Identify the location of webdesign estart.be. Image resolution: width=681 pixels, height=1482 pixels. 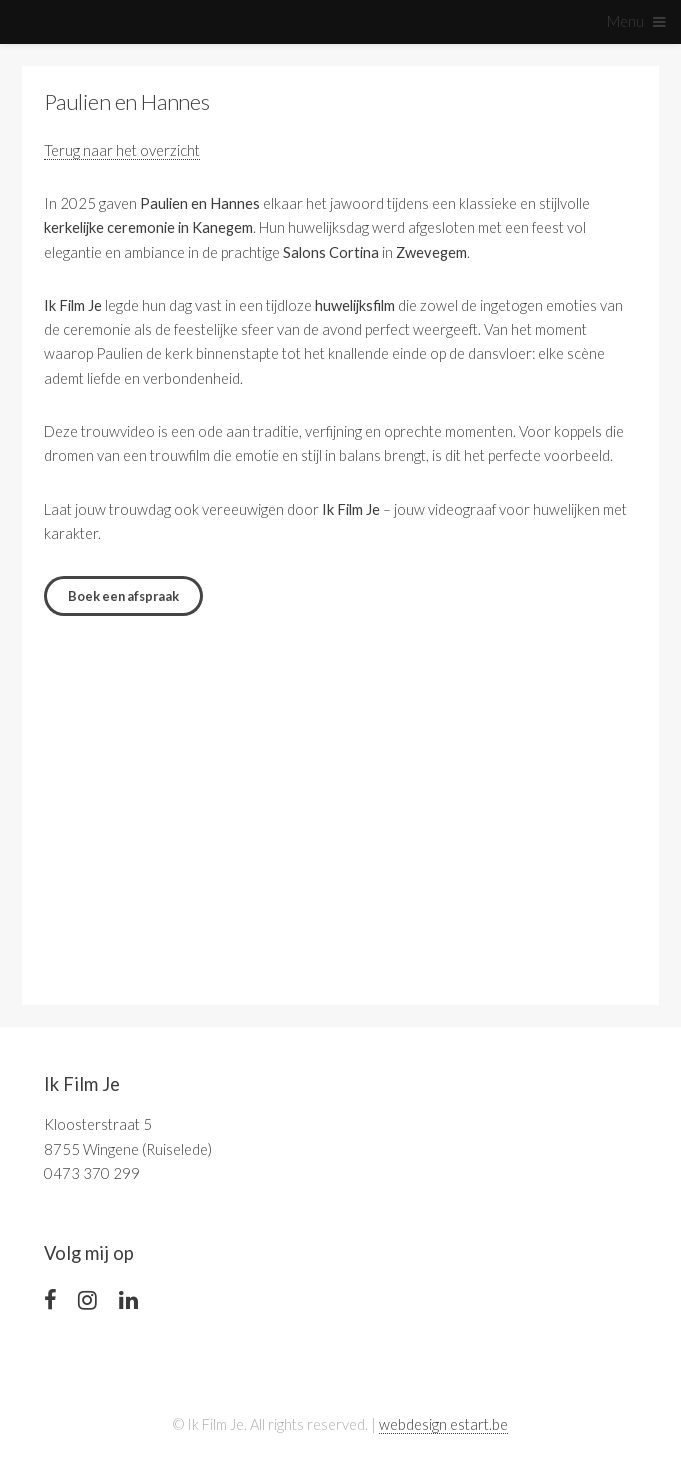
(443, 1424).